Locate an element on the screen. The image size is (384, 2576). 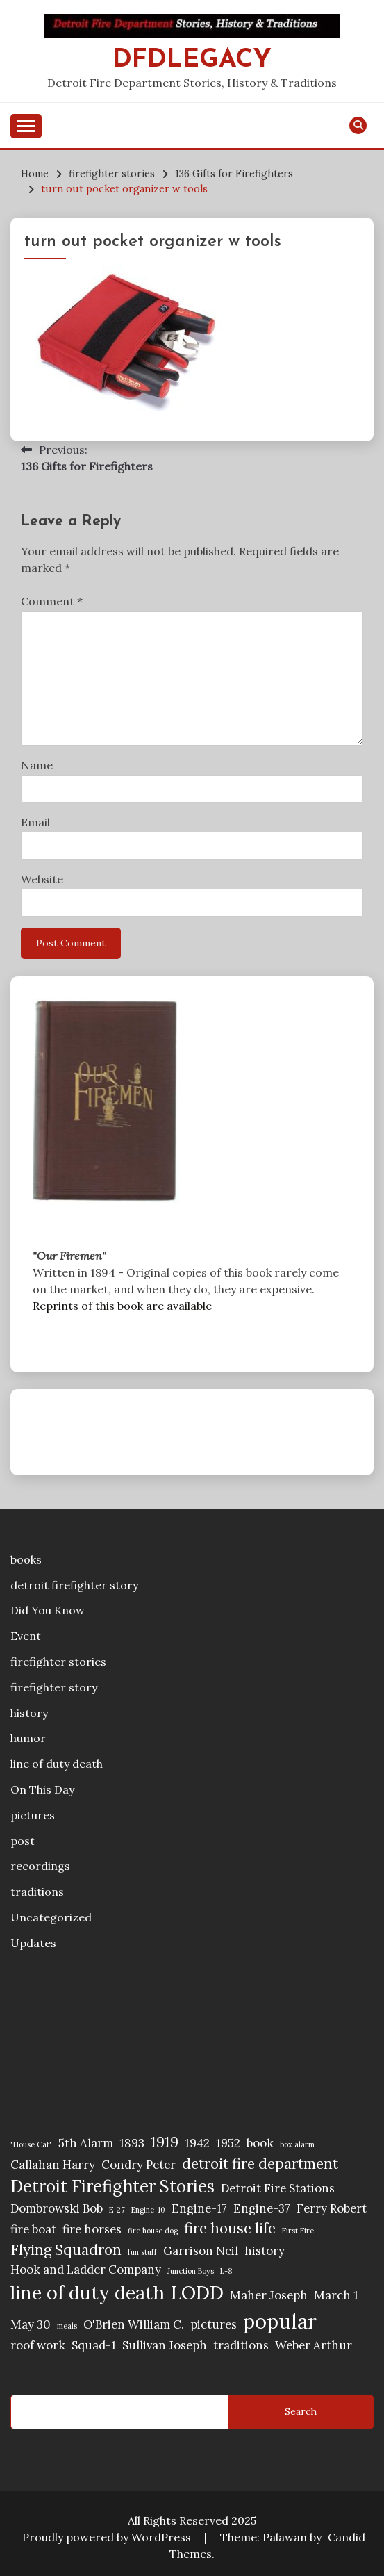
Flying Squadron [Flying Squadron (3 items)] is located at coordinates (66, 2249).